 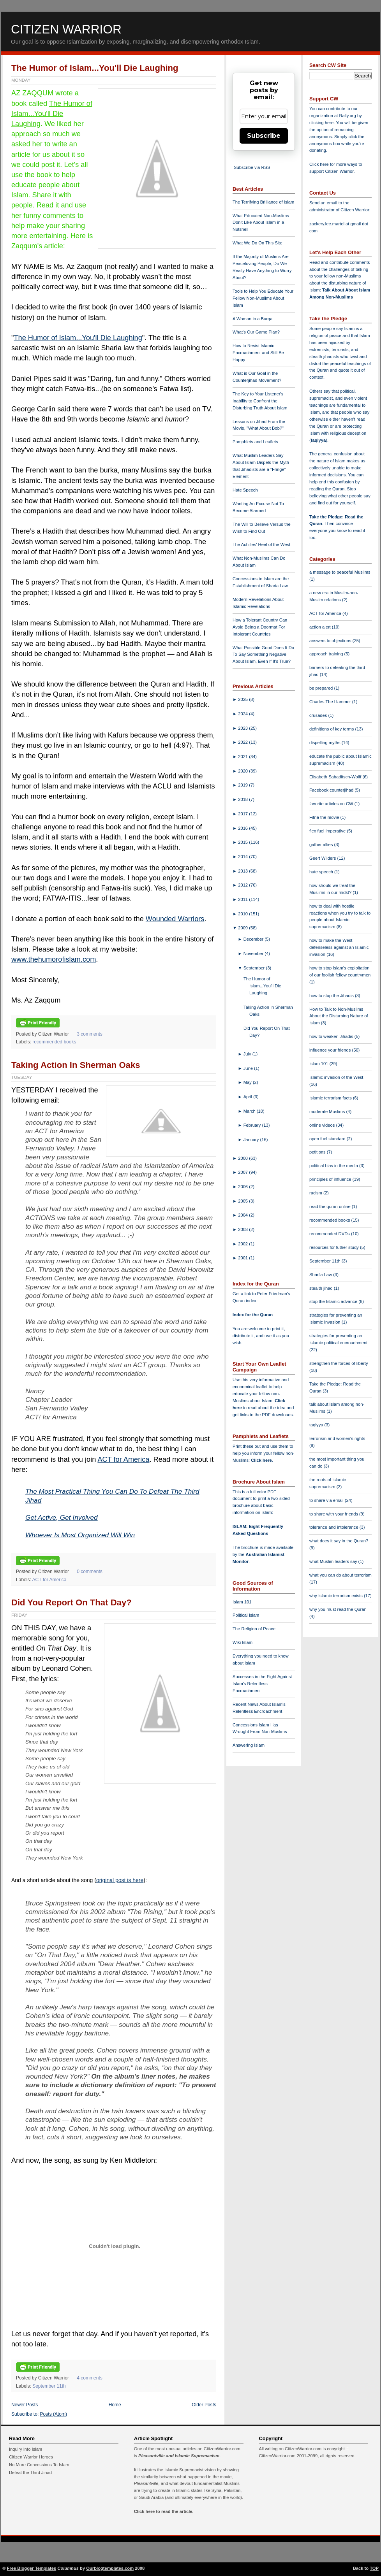 What do you see at coordinates (332, 995) in the screenshot?
I see `how to stop the Jihadis` at bounding box center [332, 995].